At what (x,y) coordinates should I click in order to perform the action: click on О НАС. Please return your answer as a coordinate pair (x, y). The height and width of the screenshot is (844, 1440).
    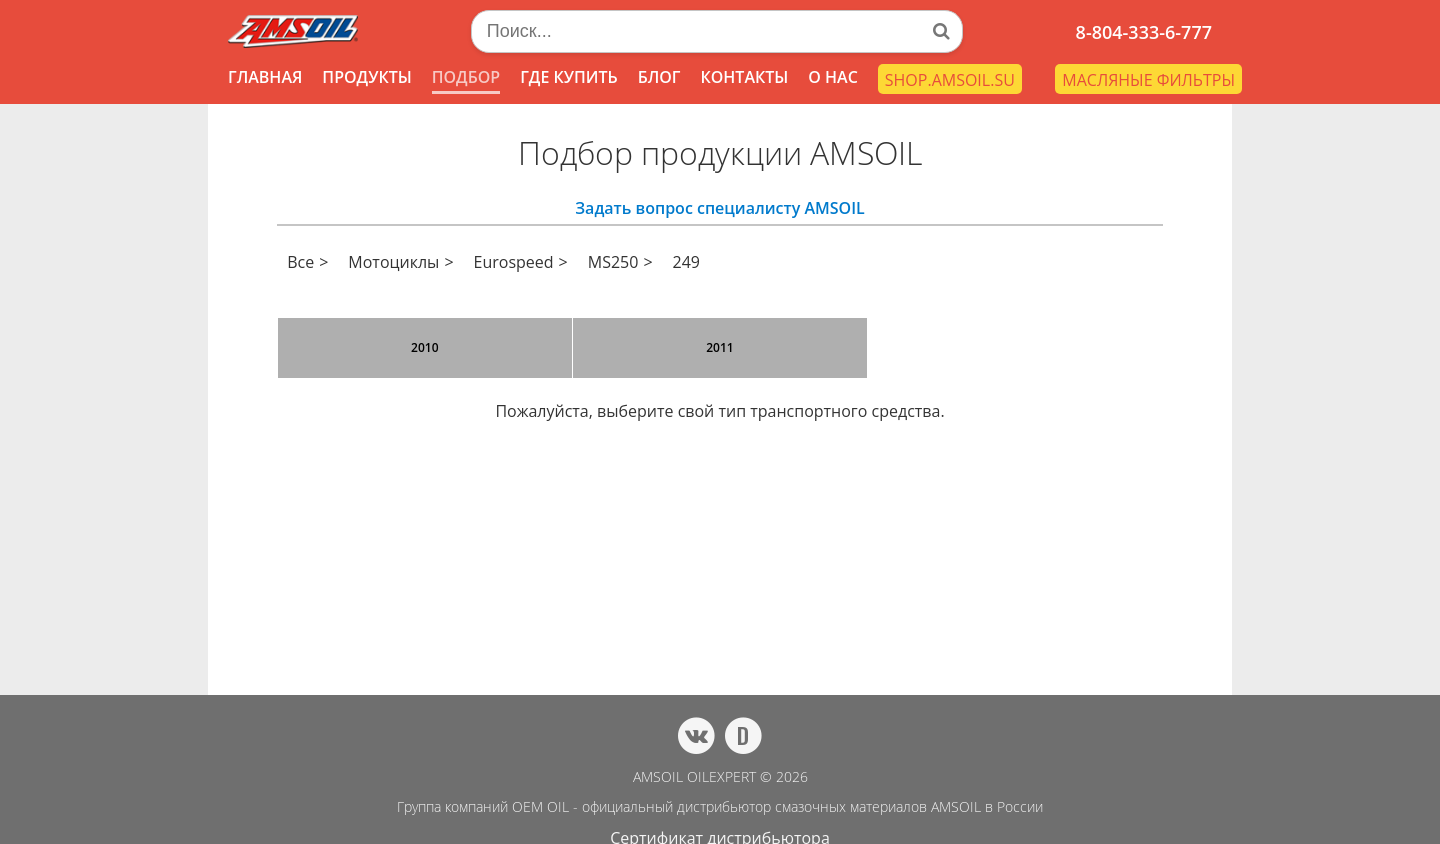
    Looking at the image, I should click on (833, 77).